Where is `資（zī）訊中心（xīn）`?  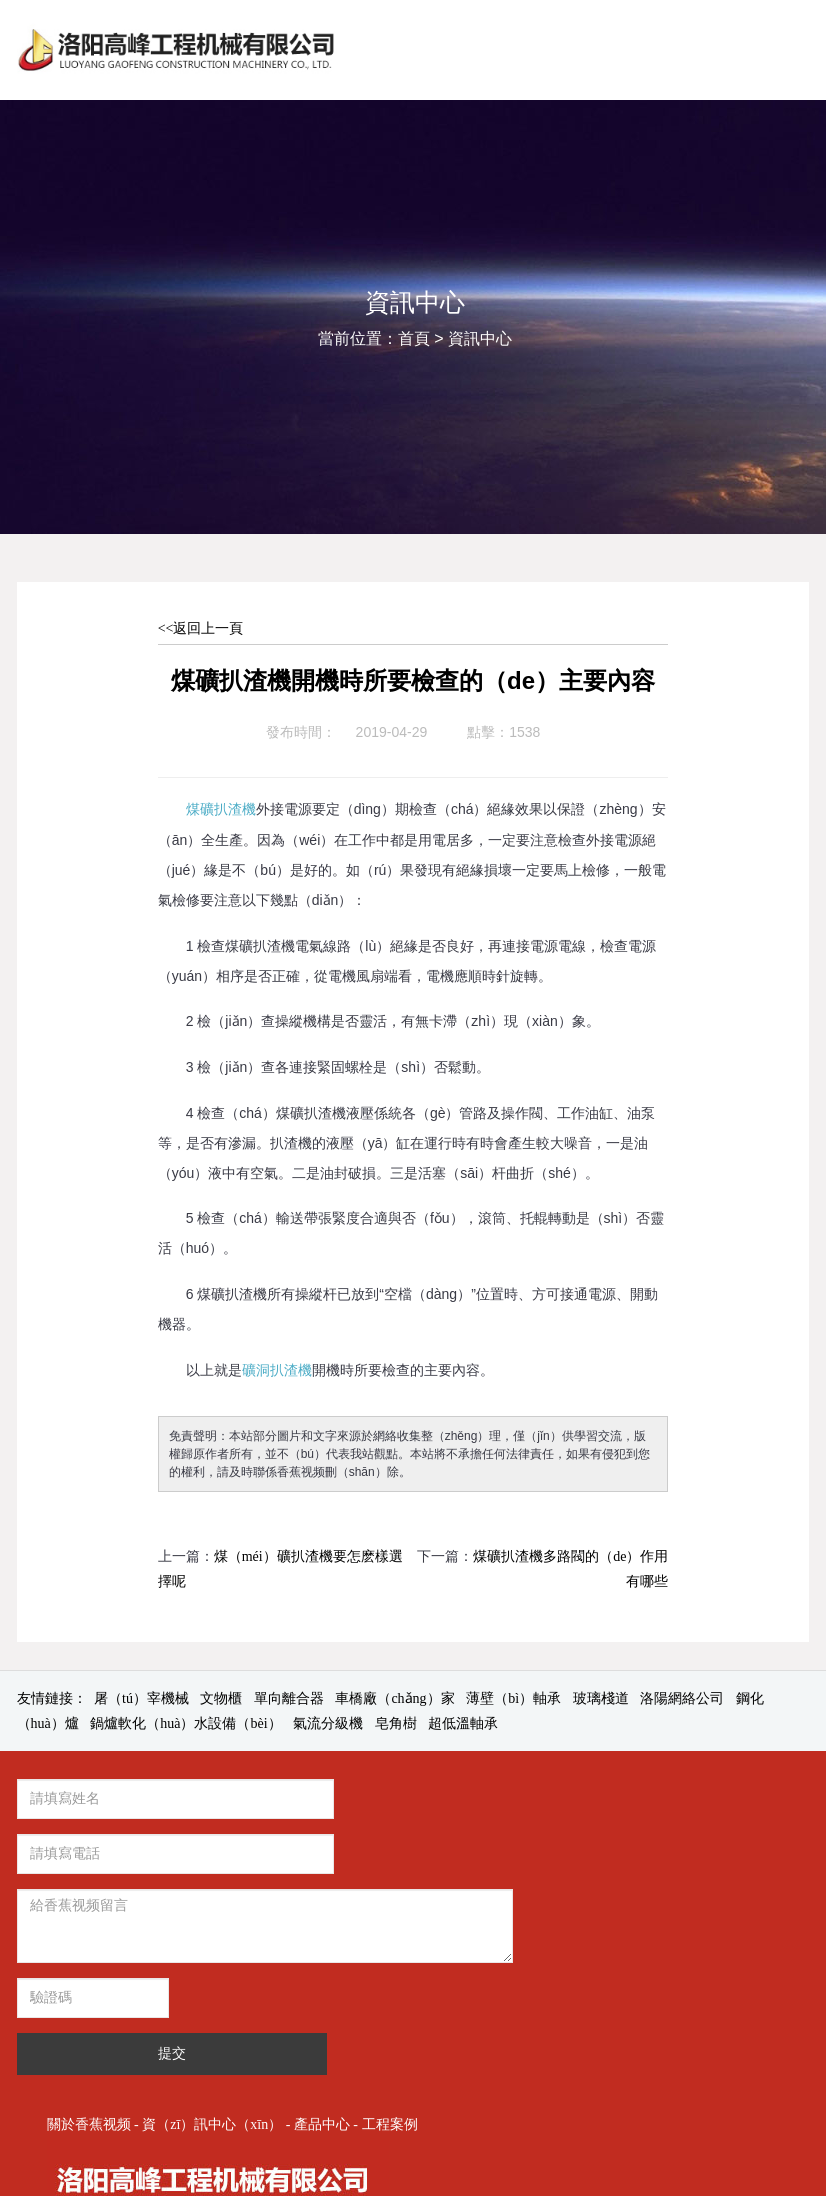
資（zī）訊中心（xīn） is located at coordinates (617, 1803).